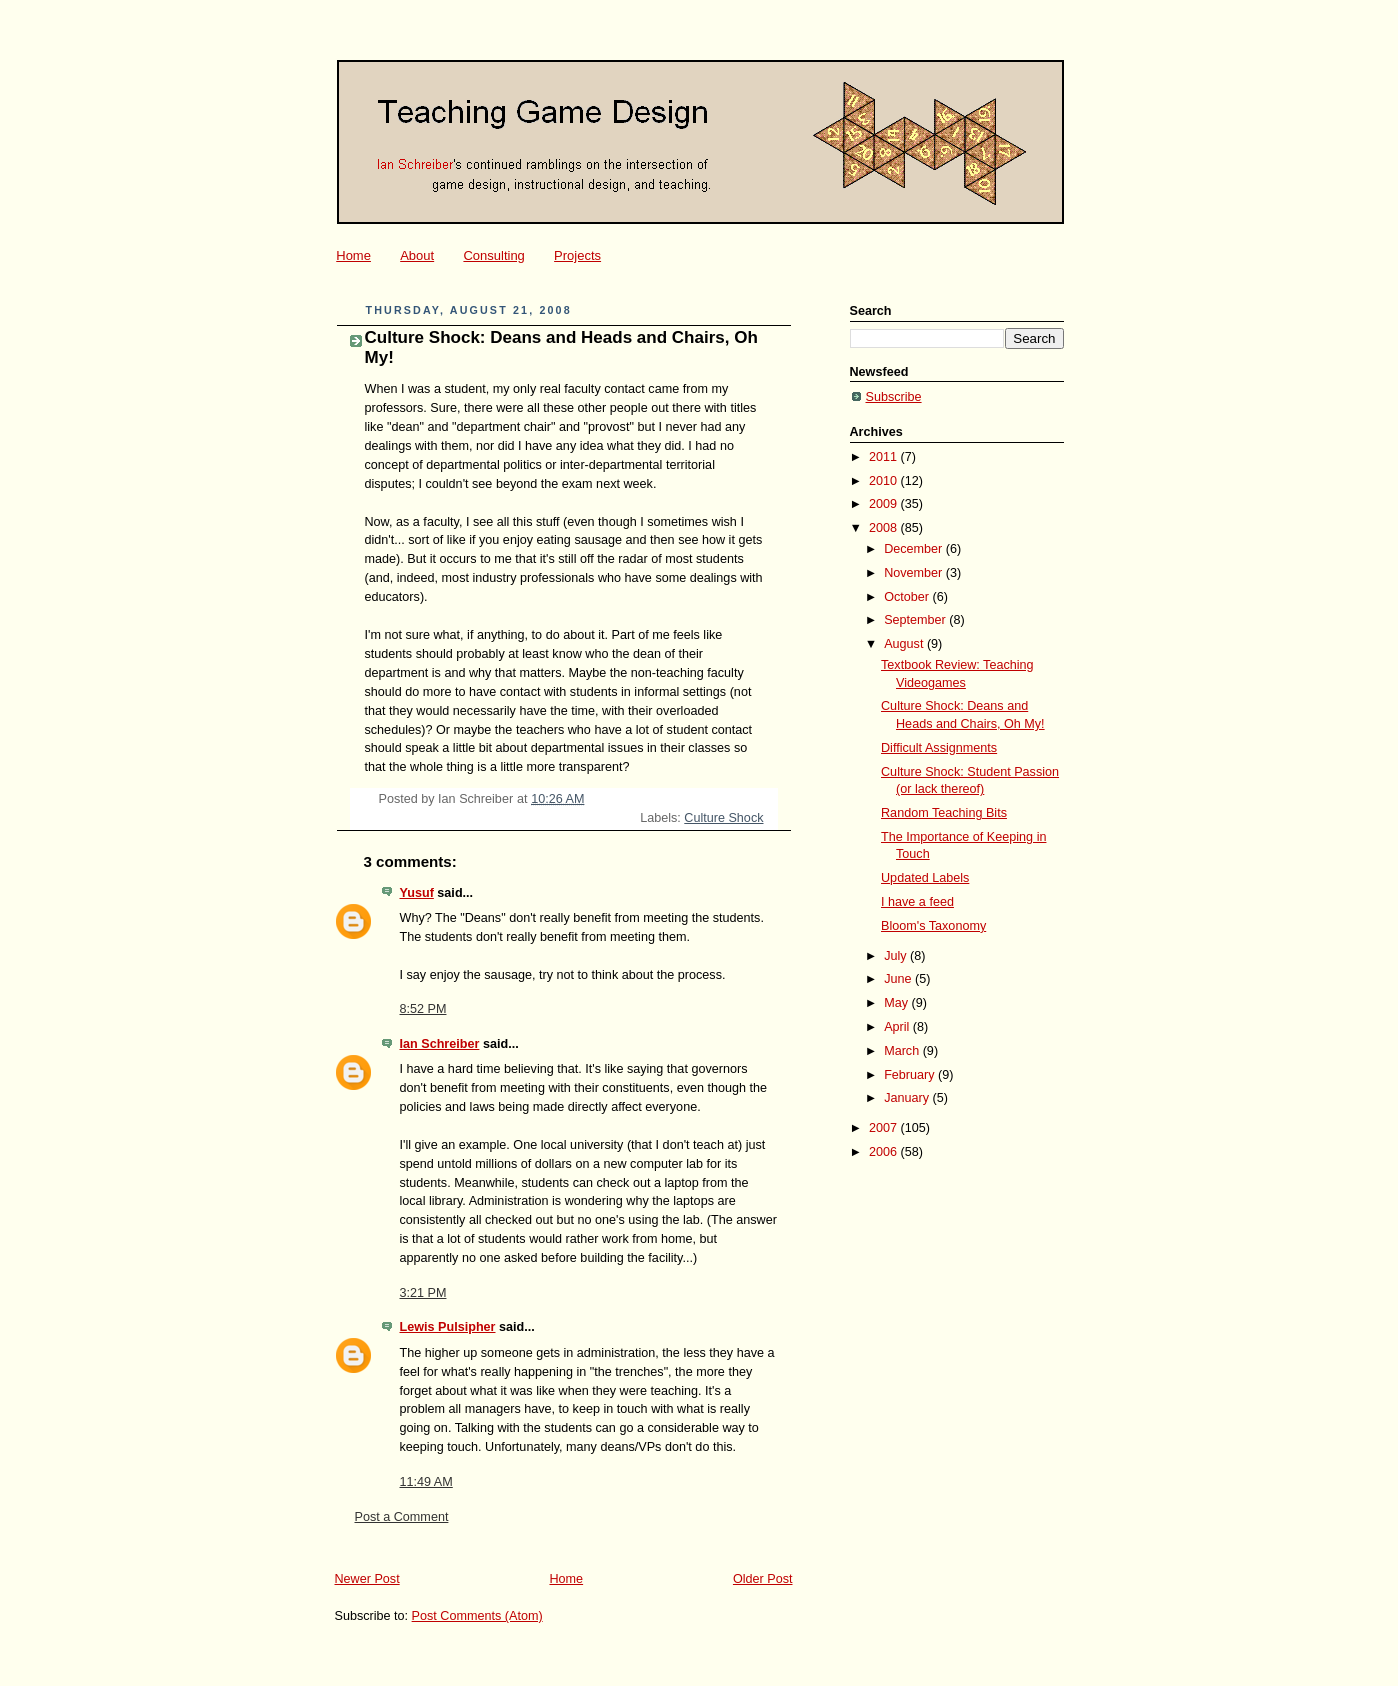  What do you see at coordinates (423, 1009) in the screenshot?
I see `8:52 PM` at bounding box center [423, 1009].